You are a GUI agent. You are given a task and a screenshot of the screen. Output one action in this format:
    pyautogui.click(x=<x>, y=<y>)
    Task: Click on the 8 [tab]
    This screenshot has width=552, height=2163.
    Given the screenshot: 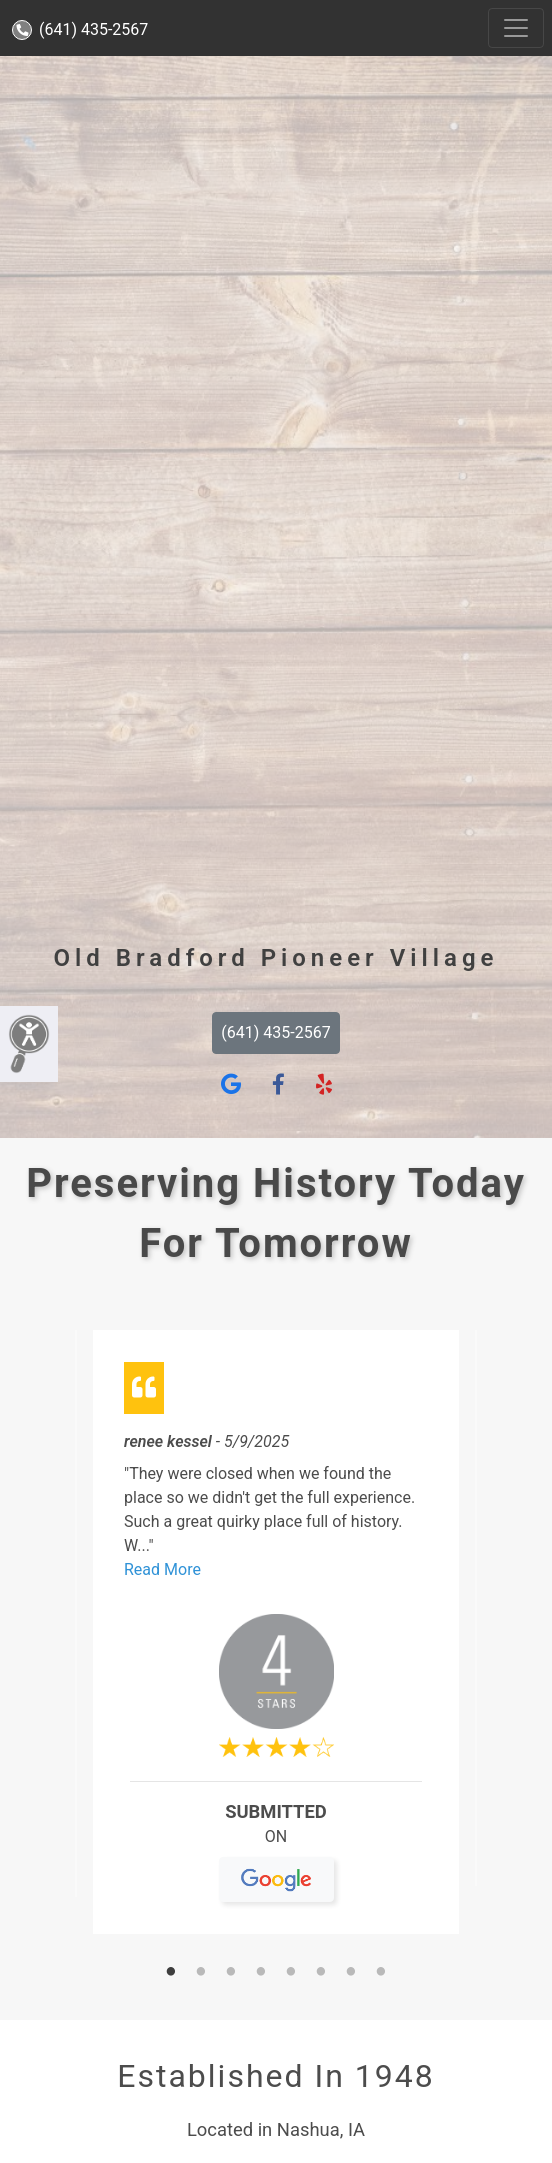 What is the action you would take?
    pyautogui.click(x=381, y=1973)
    